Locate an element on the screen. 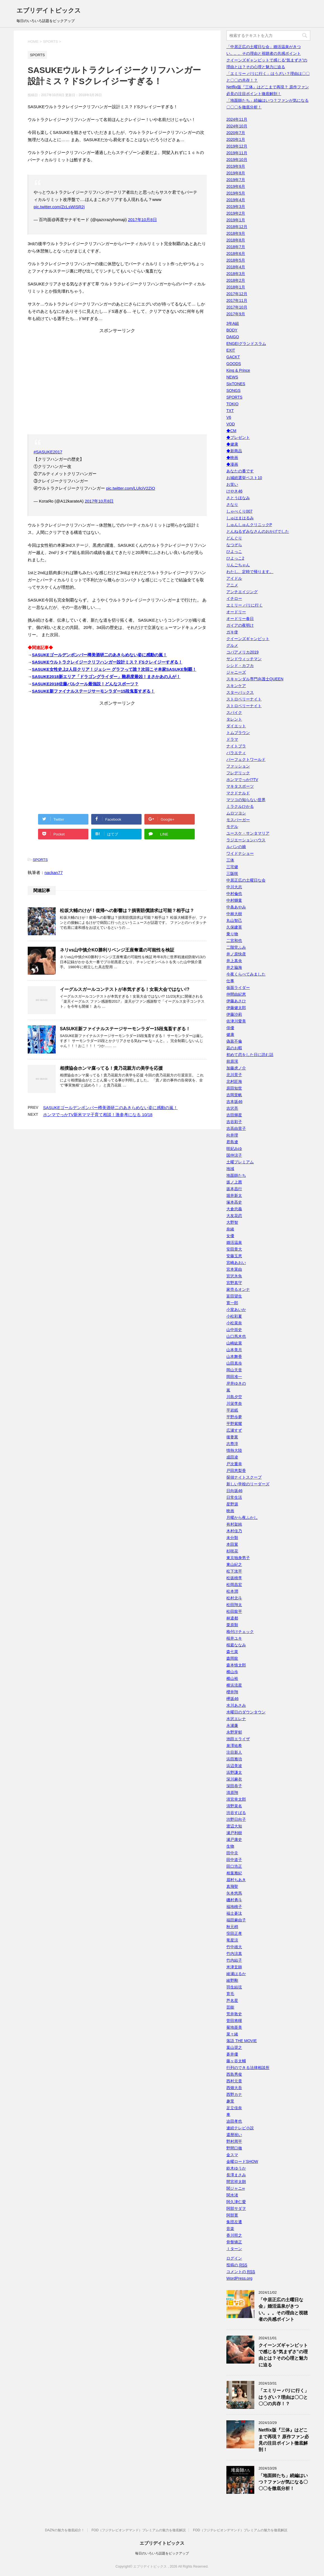 The width and height of the screenshot is (324, 2576). 堀井新太 is located at coordinates (234, 1195).